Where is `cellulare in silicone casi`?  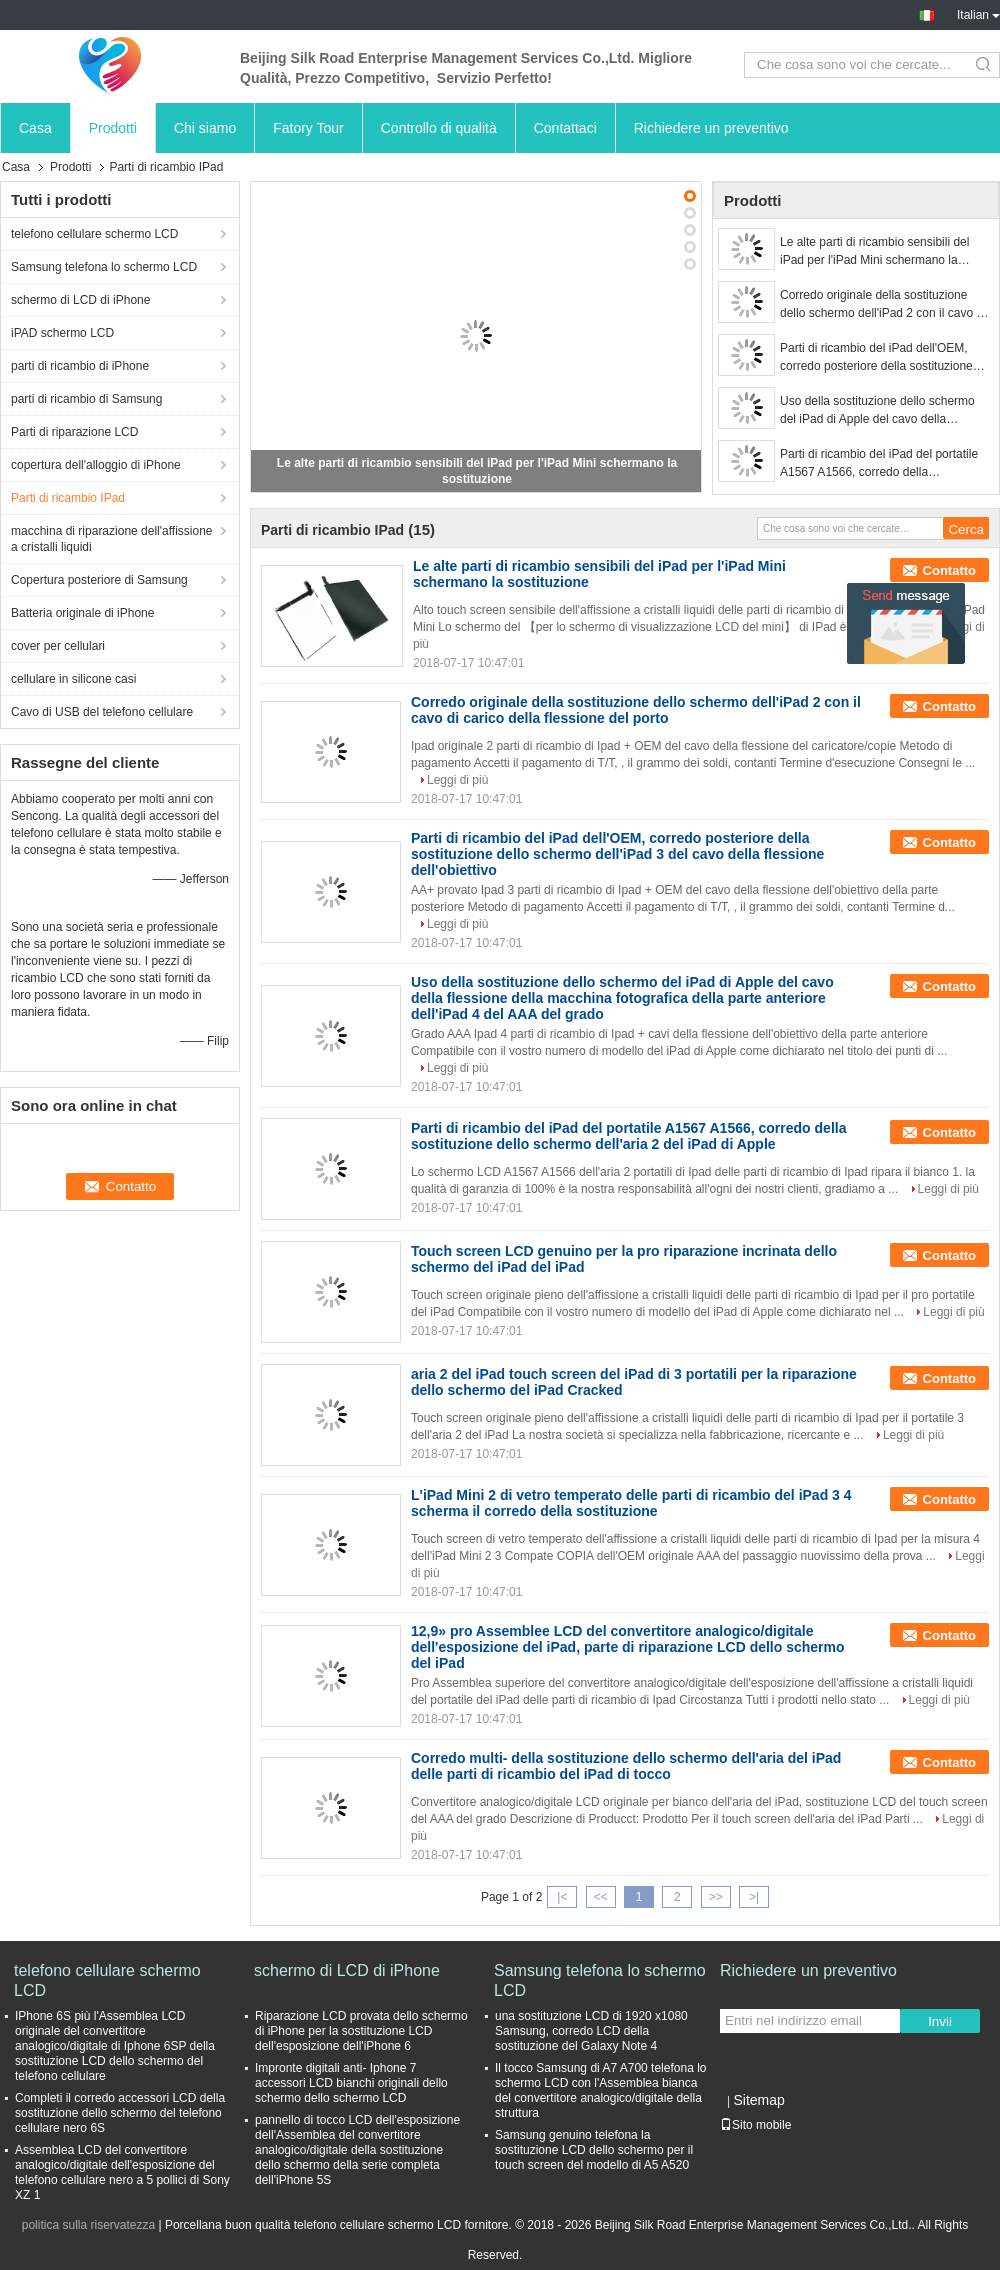
cellulare in silicone casi is located at coordinates (73, 679).